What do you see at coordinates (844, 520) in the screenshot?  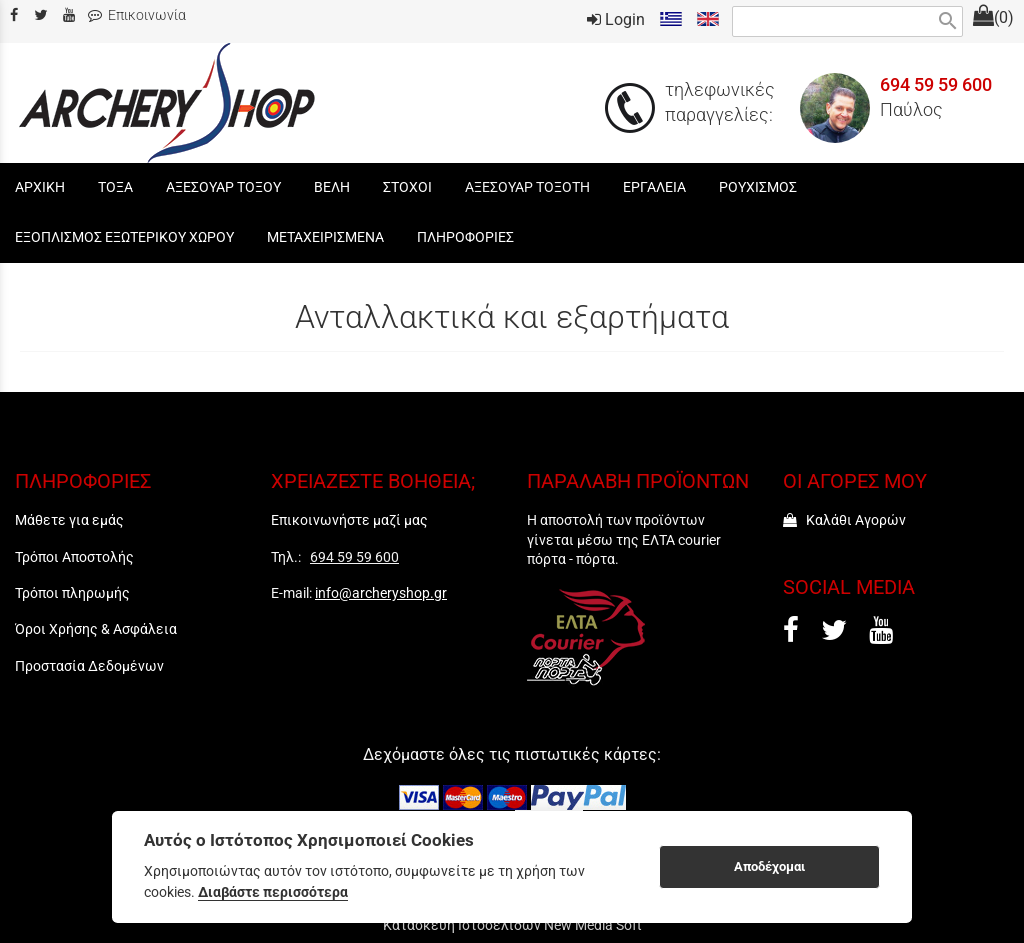 I see `Καλάθι Αγορών` at bounding box center [844, 520].